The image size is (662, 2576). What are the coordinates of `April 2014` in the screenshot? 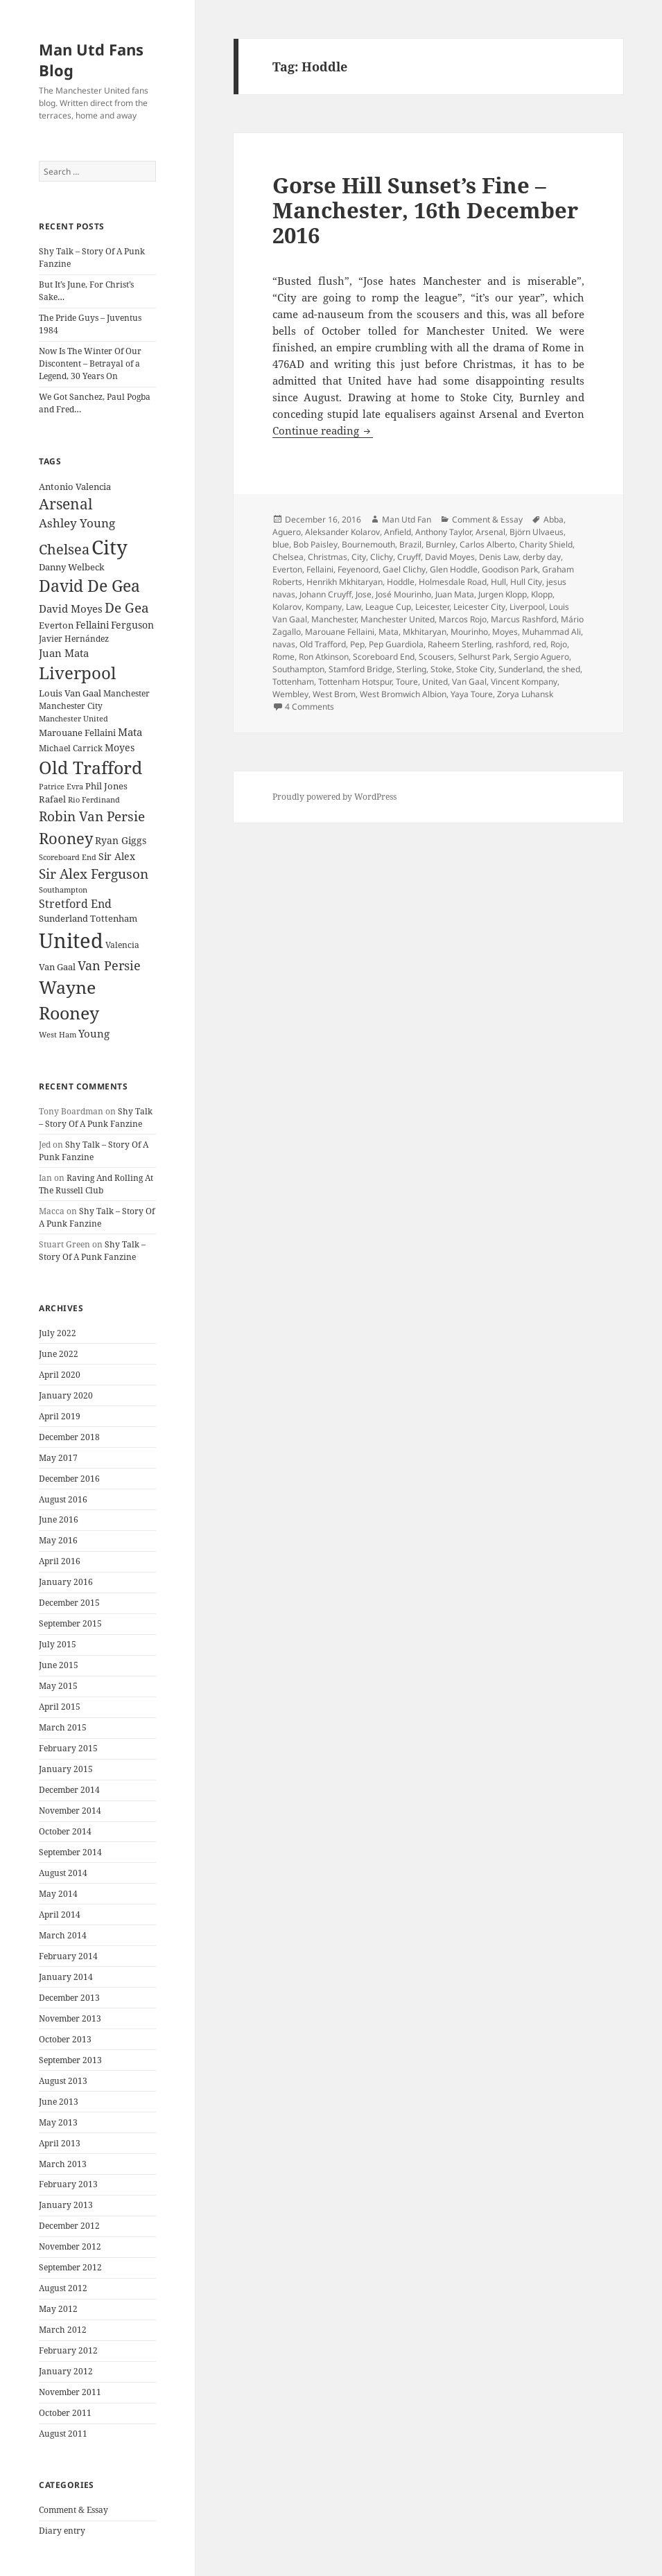 It's located at (59, 1914).